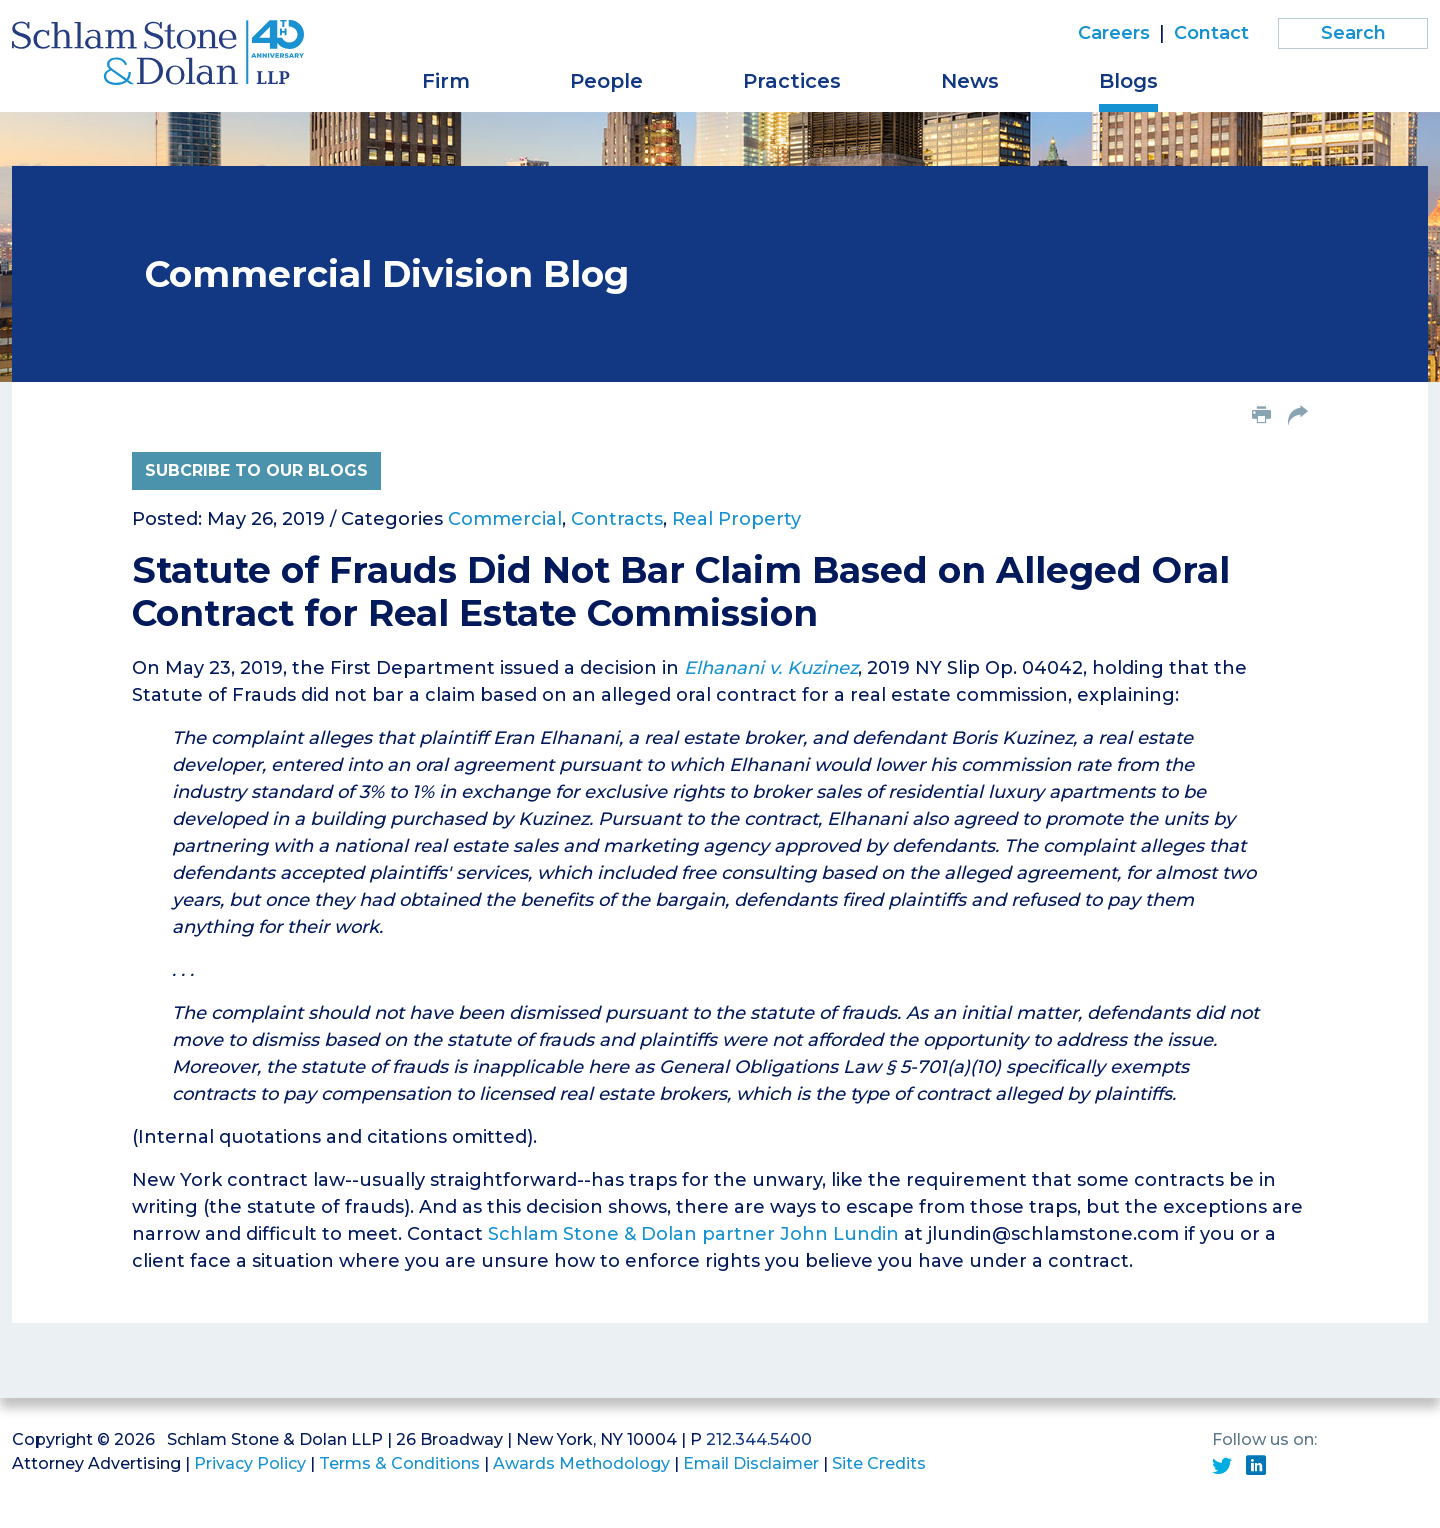 This screenshot has height=1528, width=1440. Describe the element at coordinates (759, 1439) in the screenshot. I see `212.344.5400` at that location.